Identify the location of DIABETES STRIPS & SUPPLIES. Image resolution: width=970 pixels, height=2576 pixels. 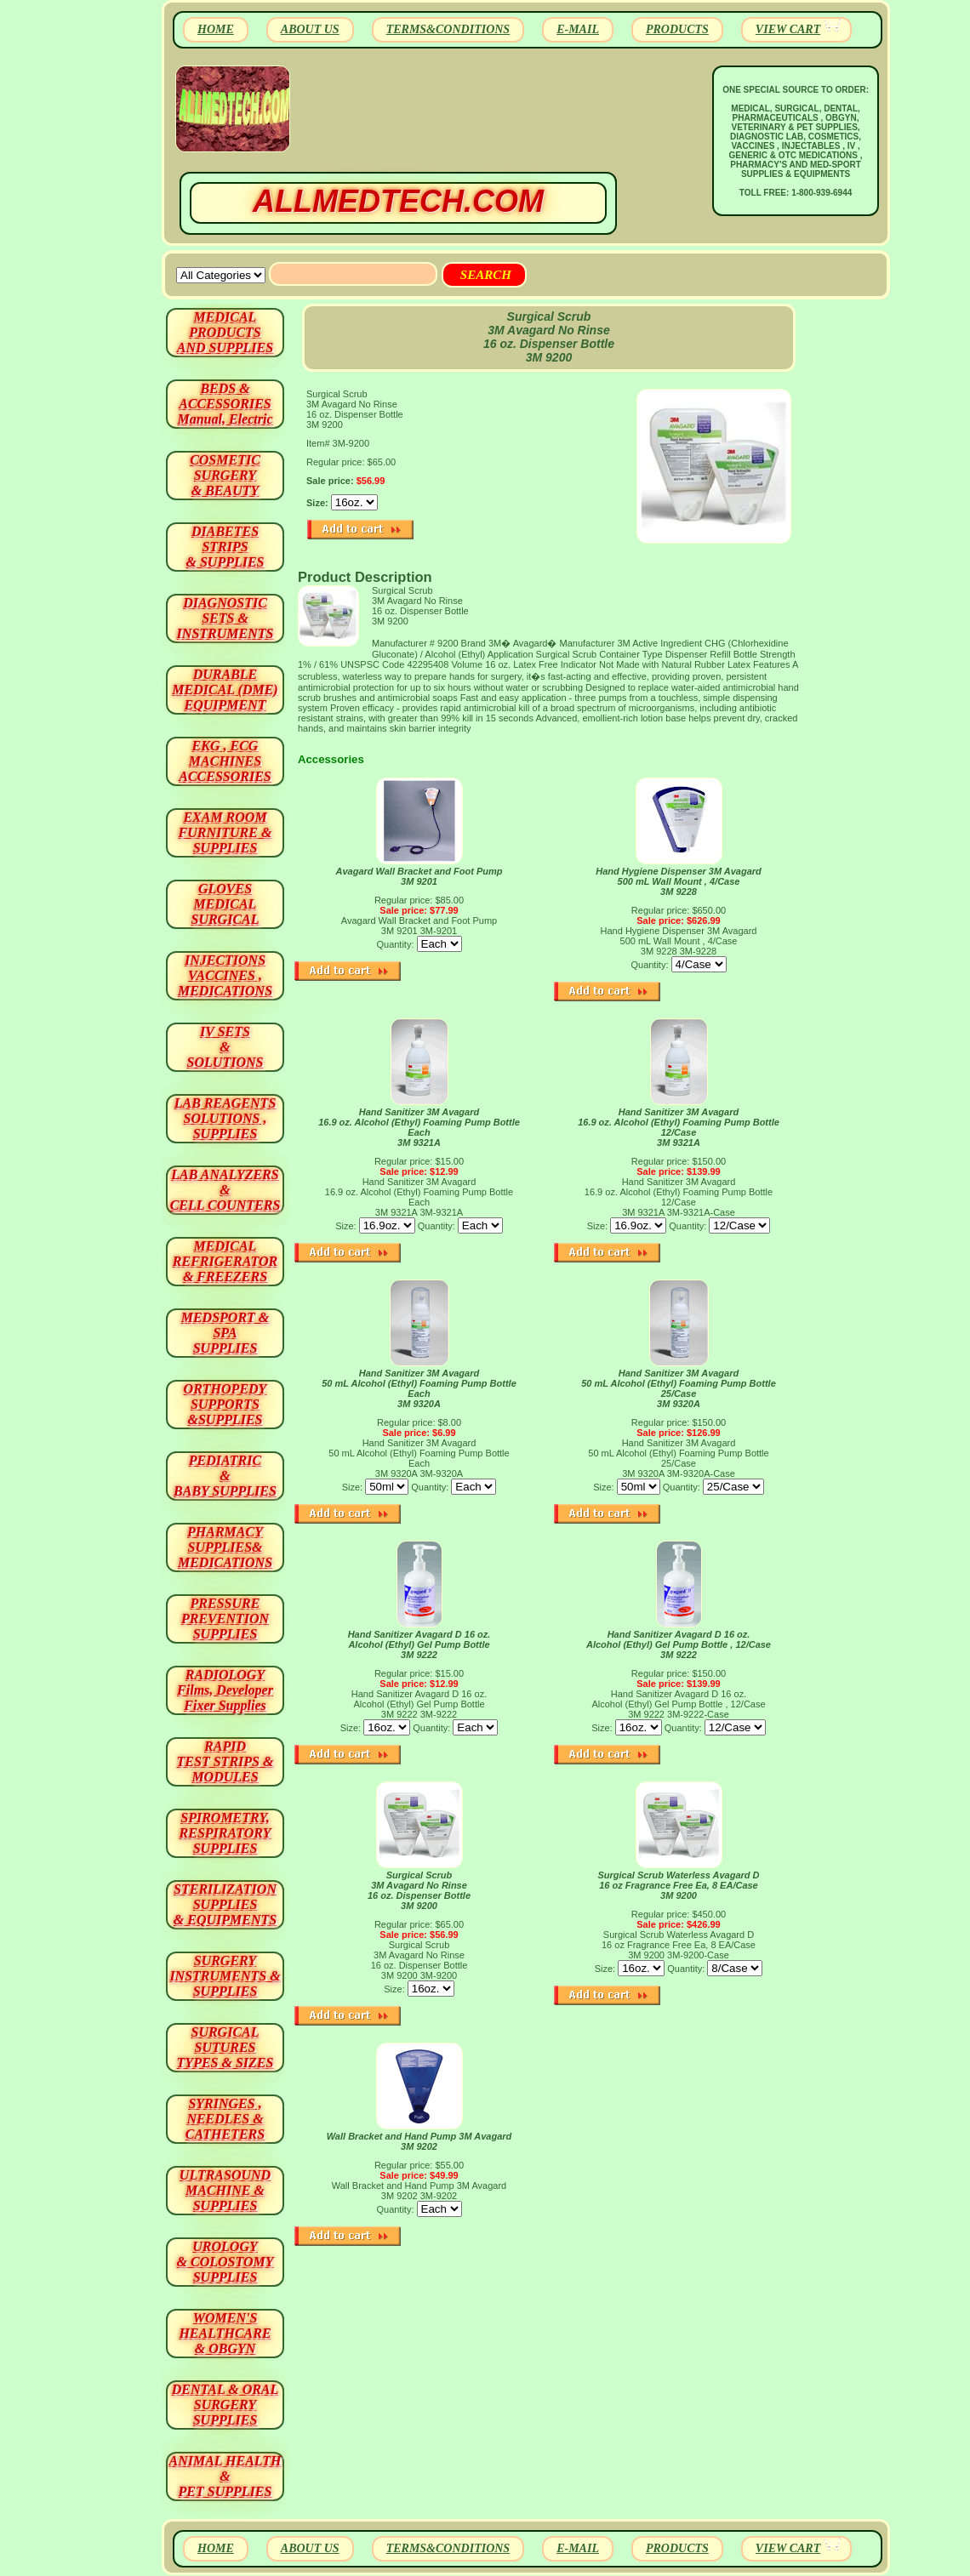
(224, 546).